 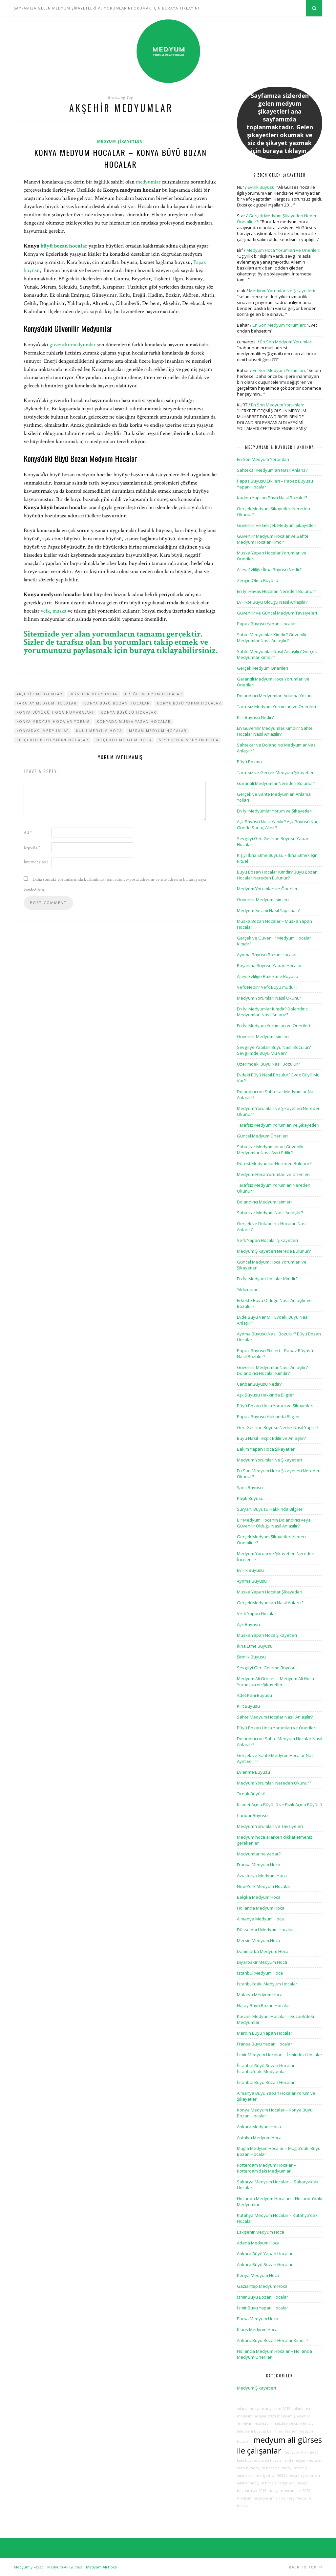 I want to click on Bir Medyum Hocanın Dolandırıcı veya Güvenilir Olduğu Nasıl Anlaşılır?, so click(x=274, y=1523).